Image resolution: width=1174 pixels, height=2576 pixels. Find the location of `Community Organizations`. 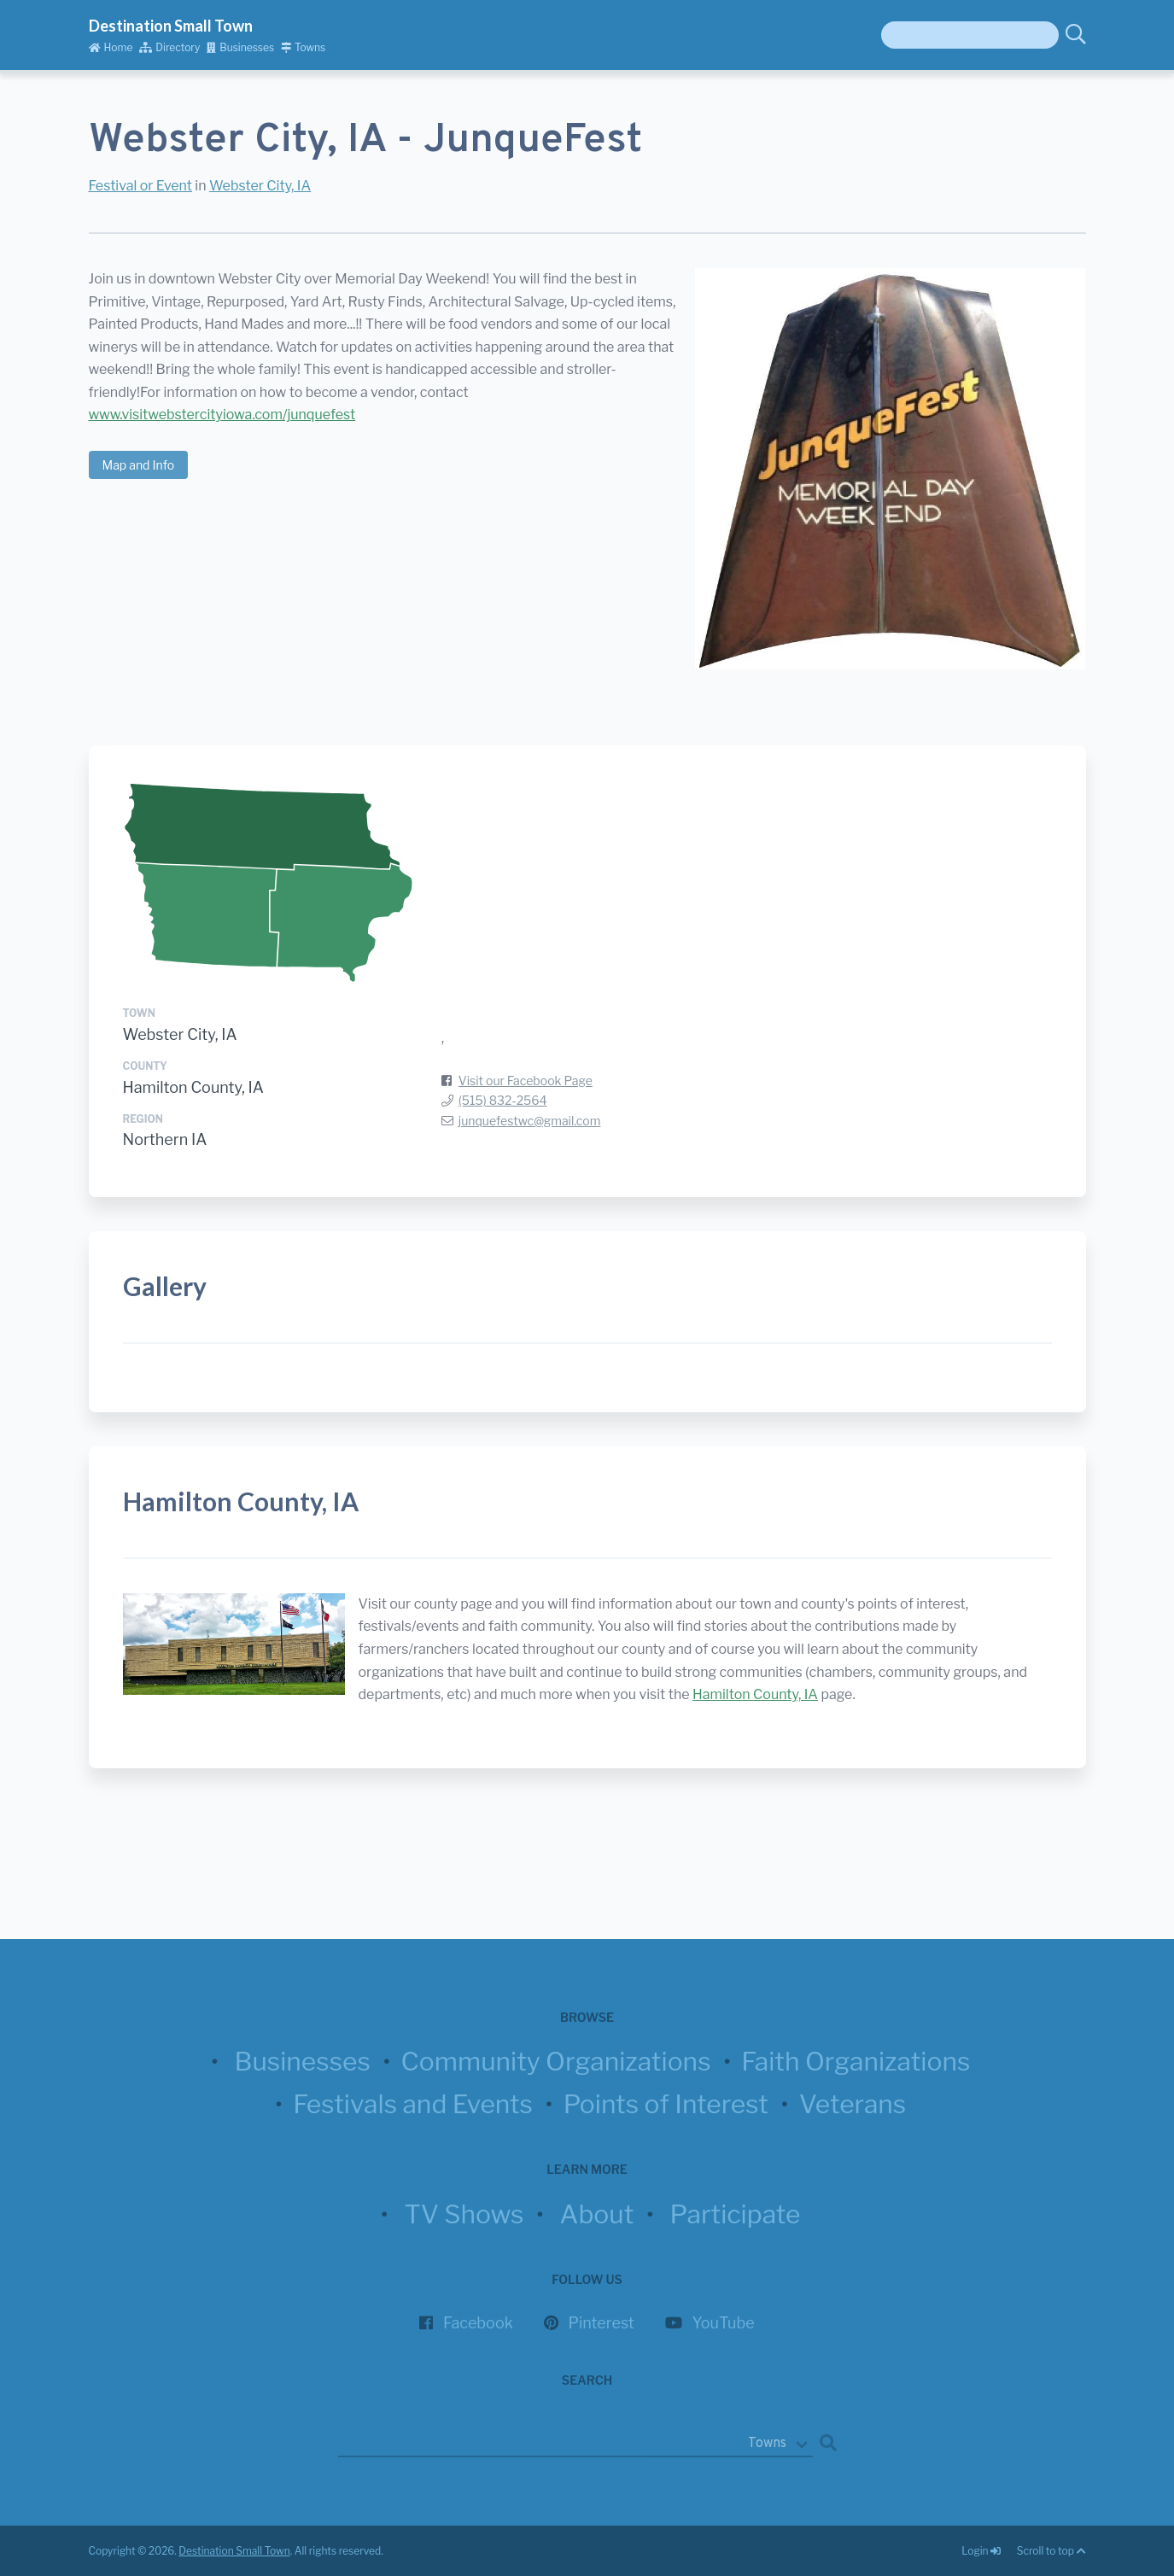

Community Organizations is located at coordinates (556, 2061).